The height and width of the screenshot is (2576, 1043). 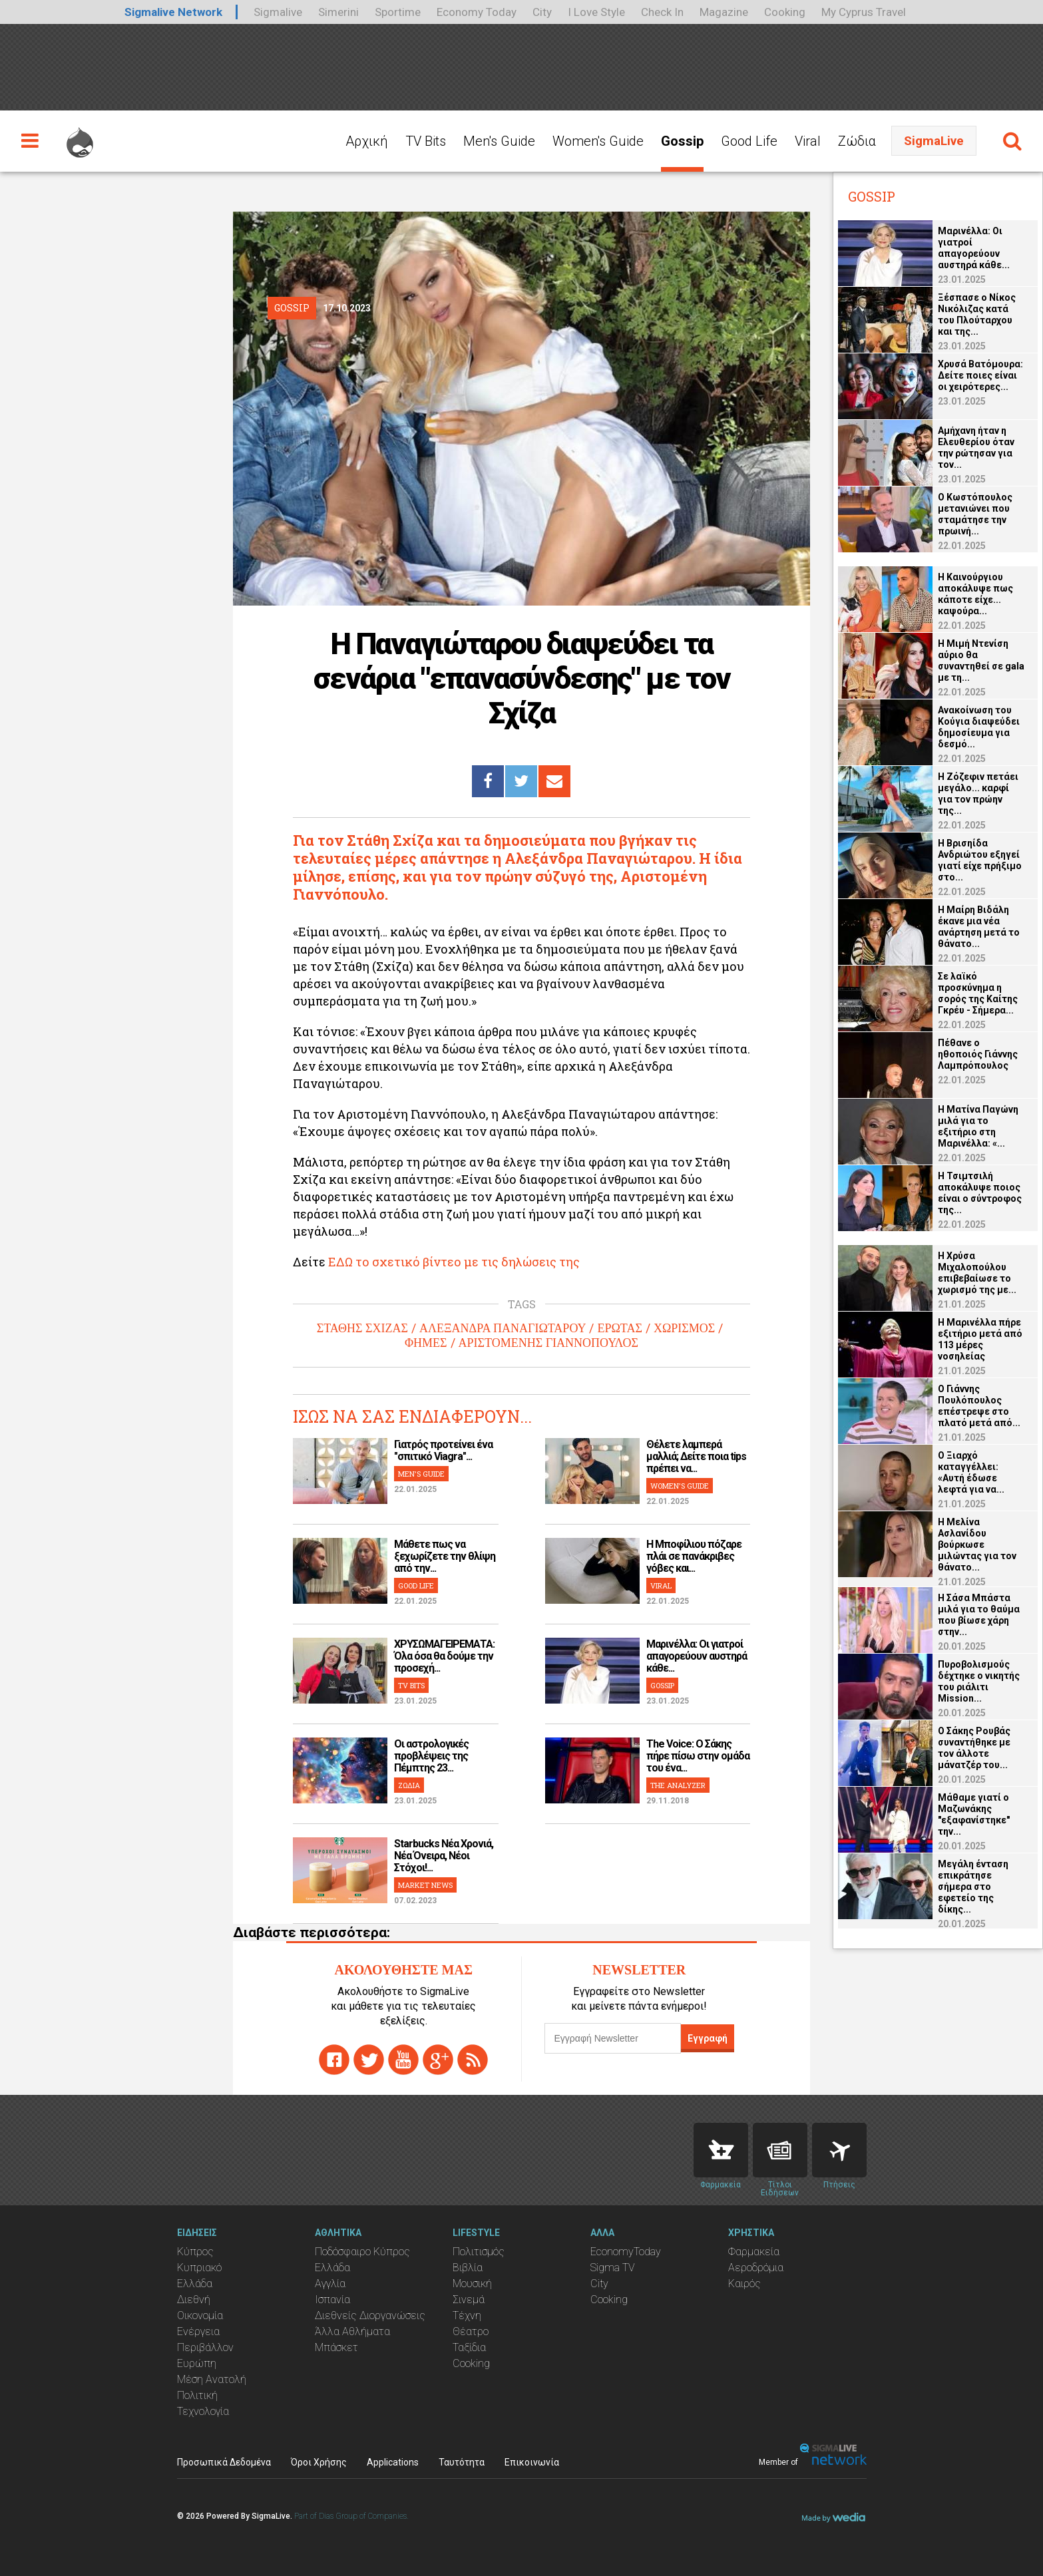 I want to click on Αγγλία, so click(x=330, y=2283).